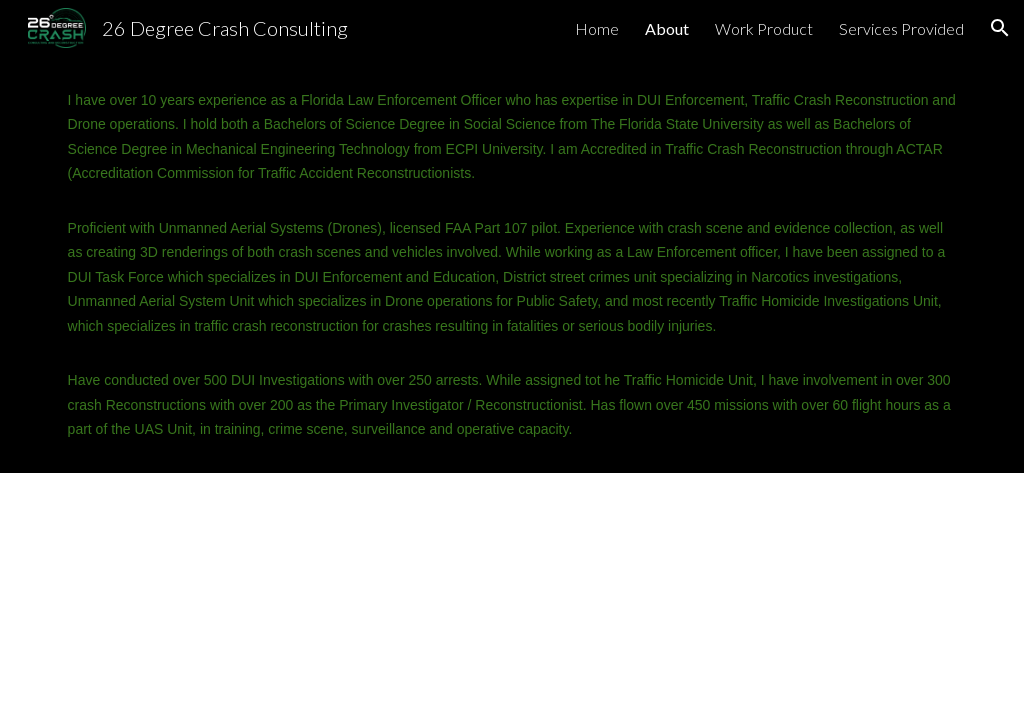 This screenshot has height=720, width=1024. Describe the element at coordinates (597, 28) in the screenshot. I see `Home [link]` at that location.